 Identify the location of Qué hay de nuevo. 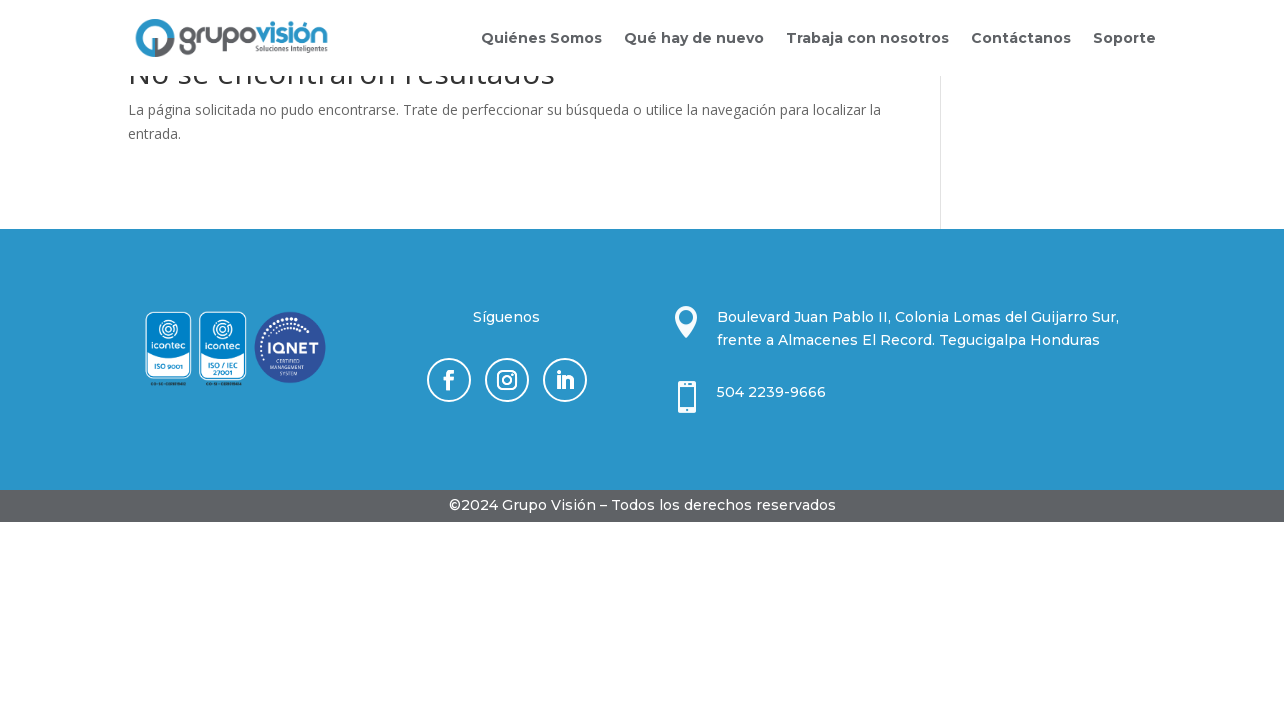
(694, 38).